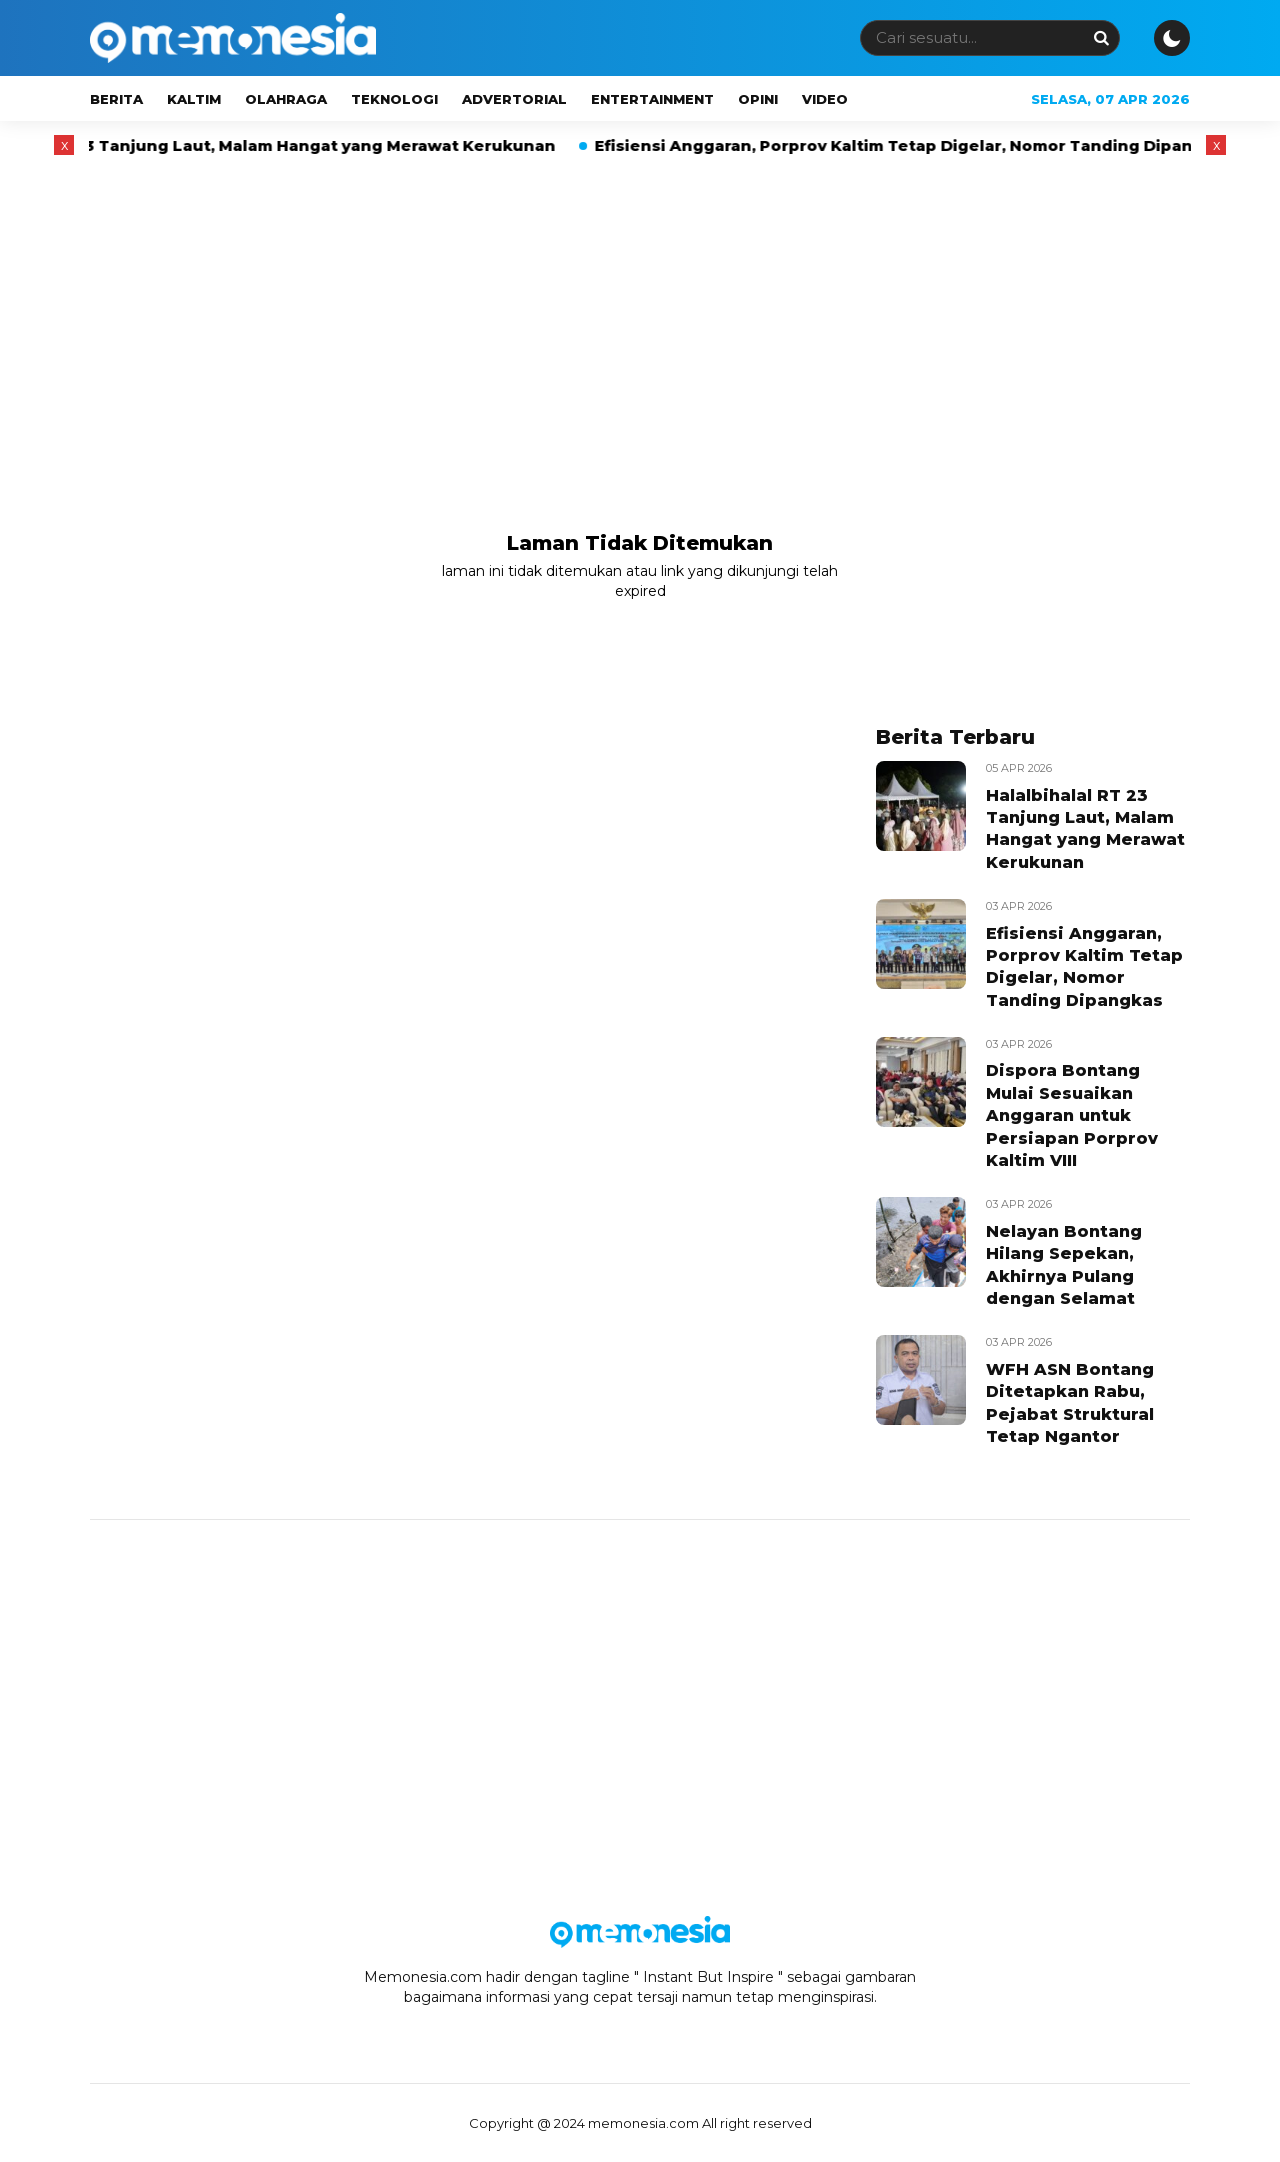 The width and height of the screenshot is (1280, 2162). What do you see at coordinates (286, 99) in the screenshot?
I see `Olahraga` at bounding box center [286, 99].